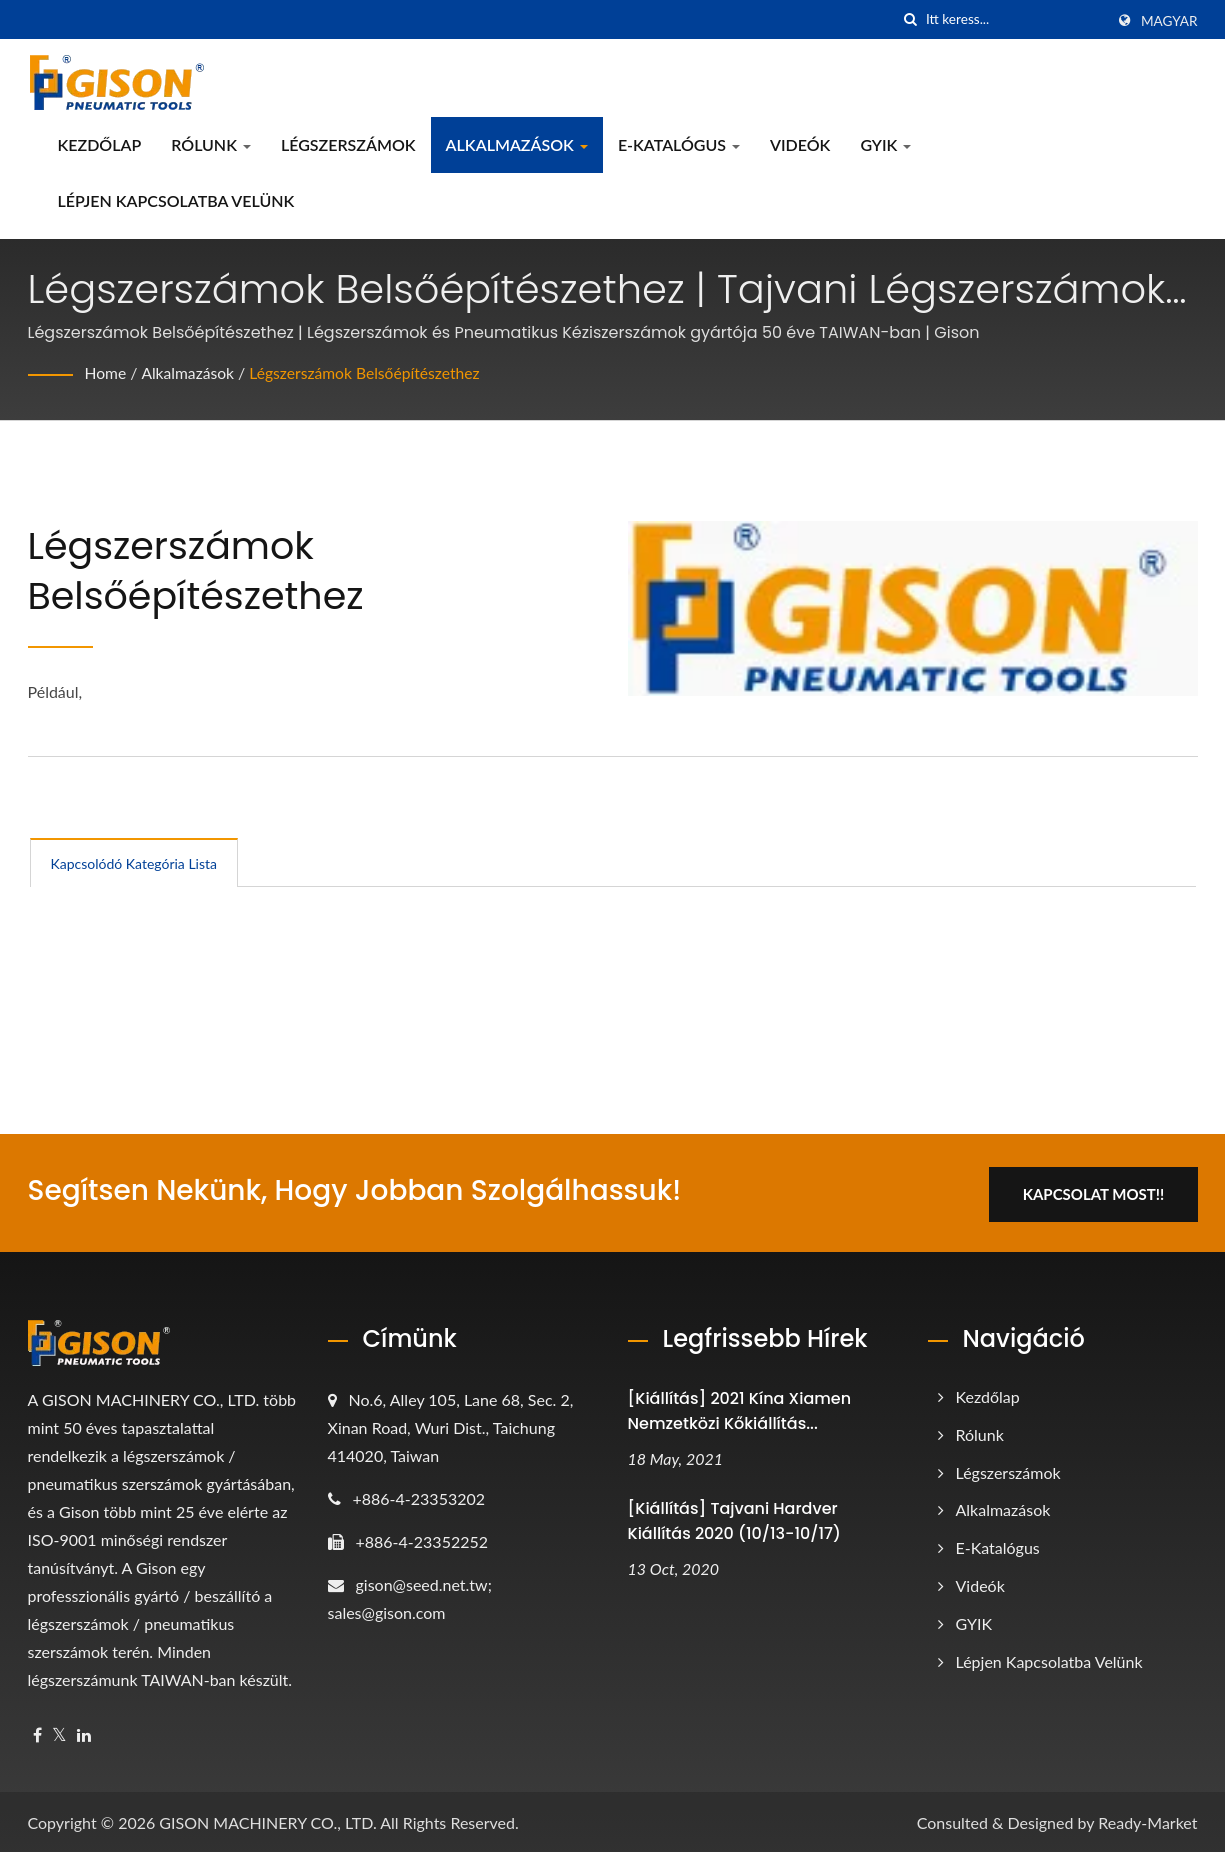  What do you see at coordinates (734, 1518) in the screenshot?
I see `[Kiállítás] Tajvani Hardver Kiállítás 2020 (10/13-10/17)` at bounding box center [734, 1518].